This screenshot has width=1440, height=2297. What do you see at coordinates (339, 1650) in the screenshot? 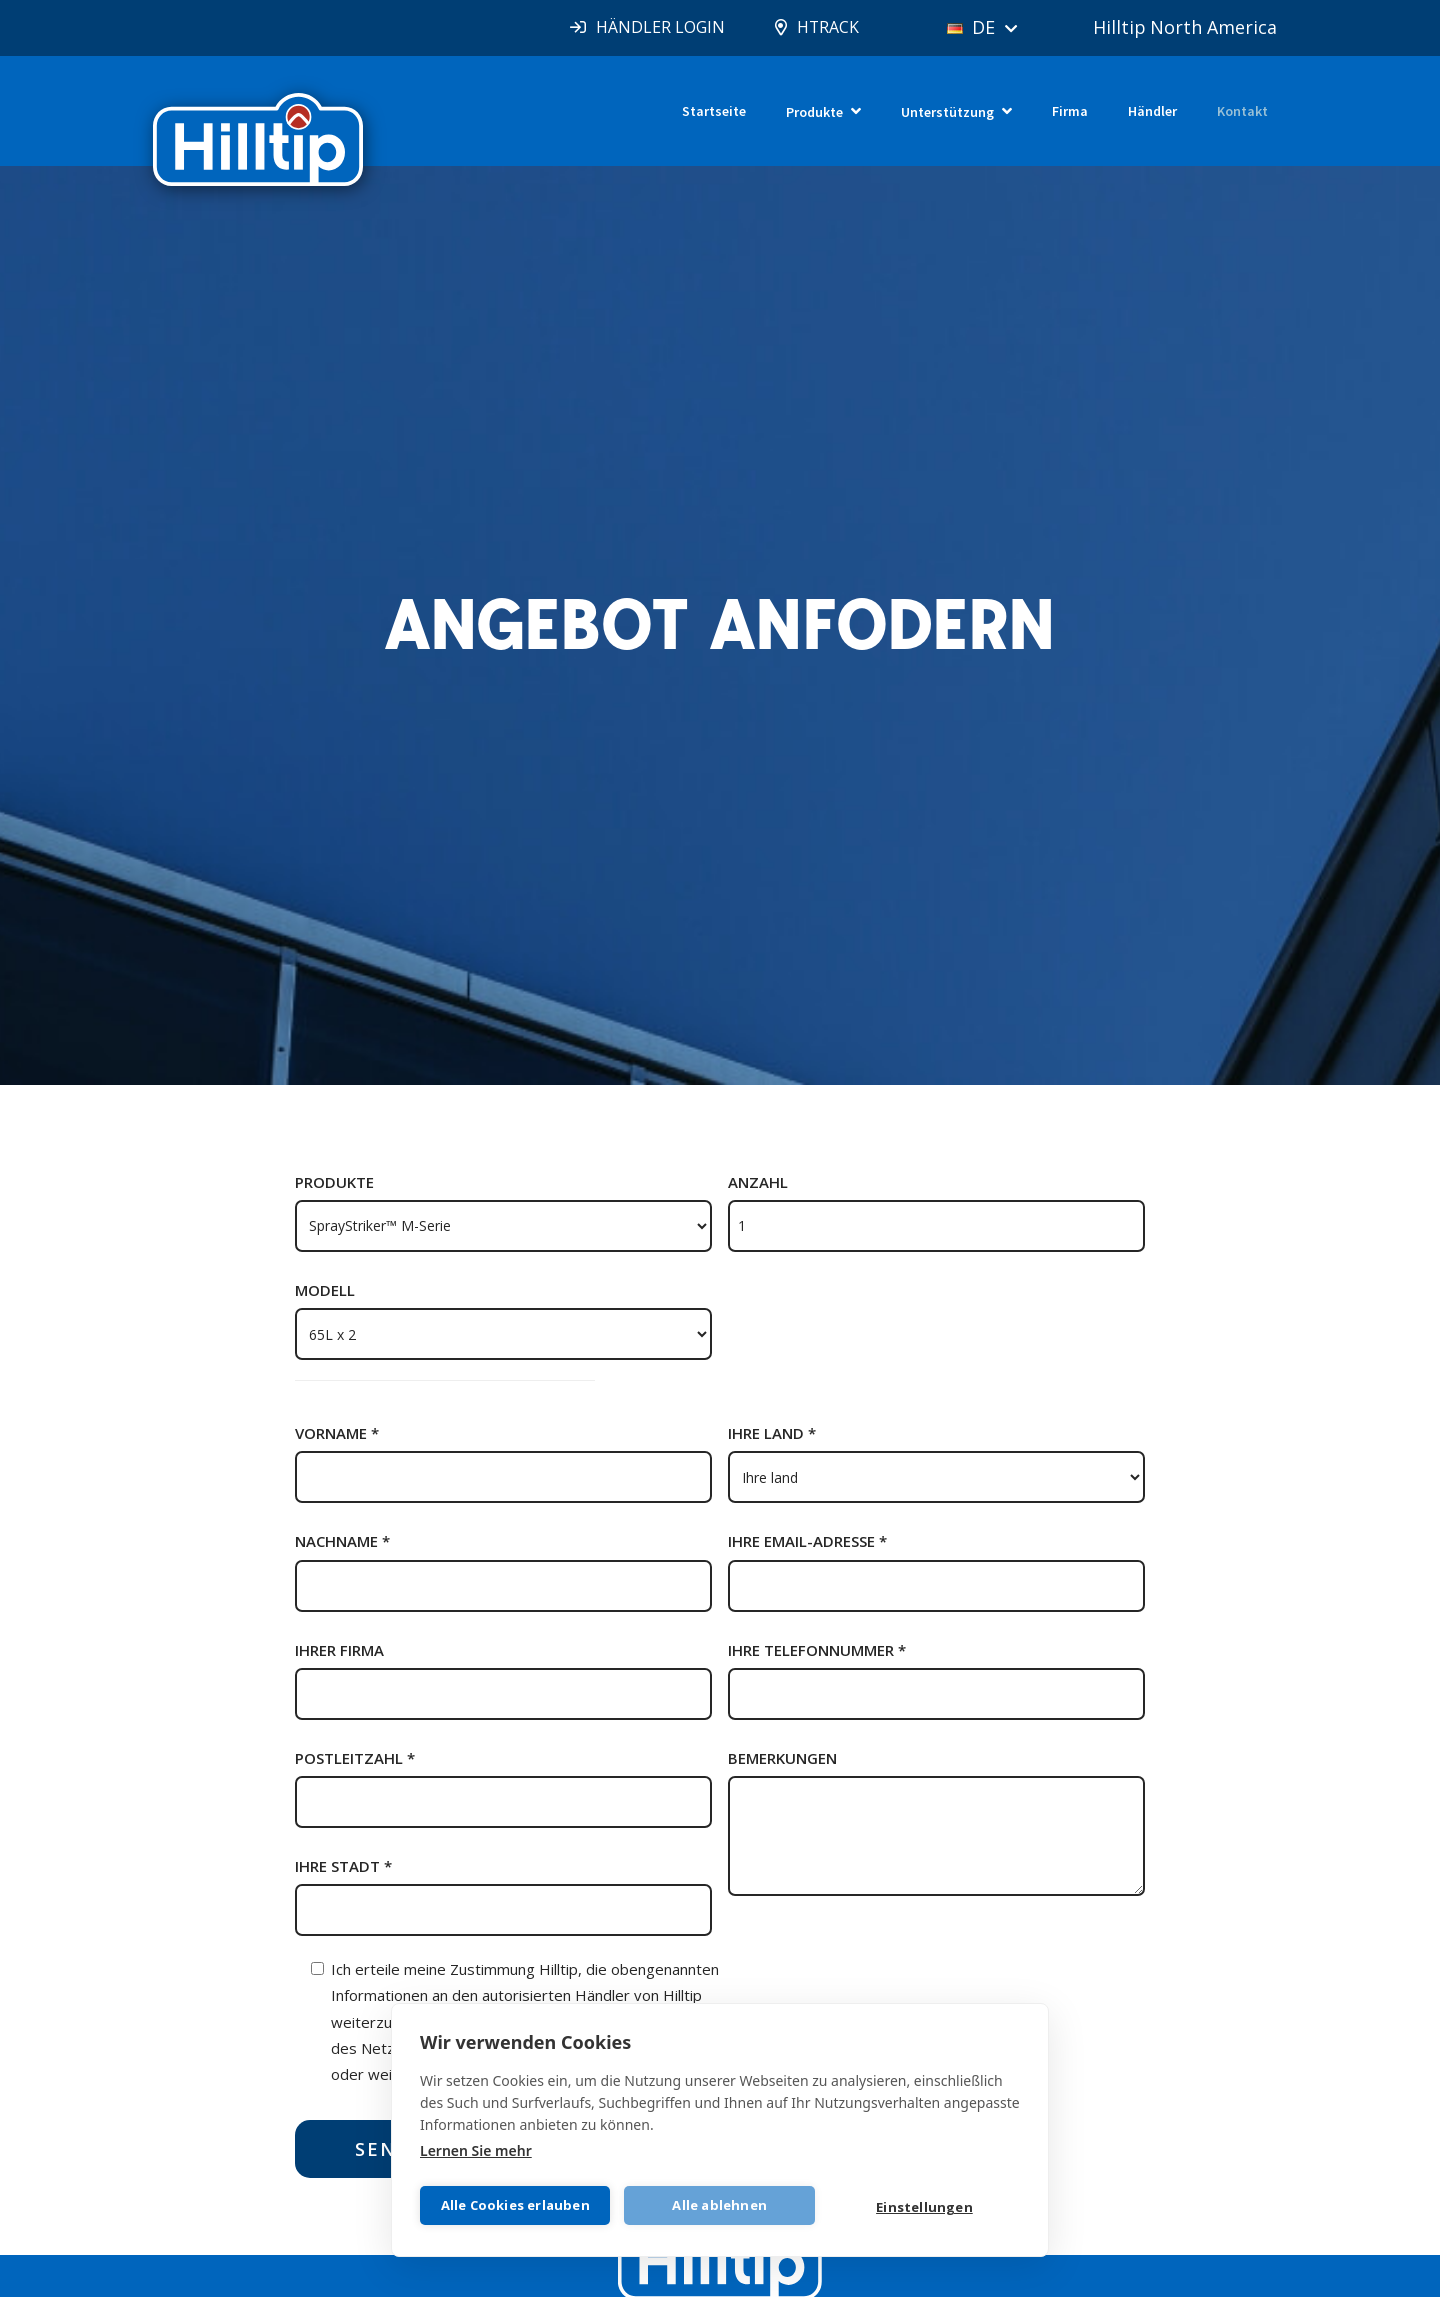
I see `Ihrer firma` at bounding box center [339, 1650].